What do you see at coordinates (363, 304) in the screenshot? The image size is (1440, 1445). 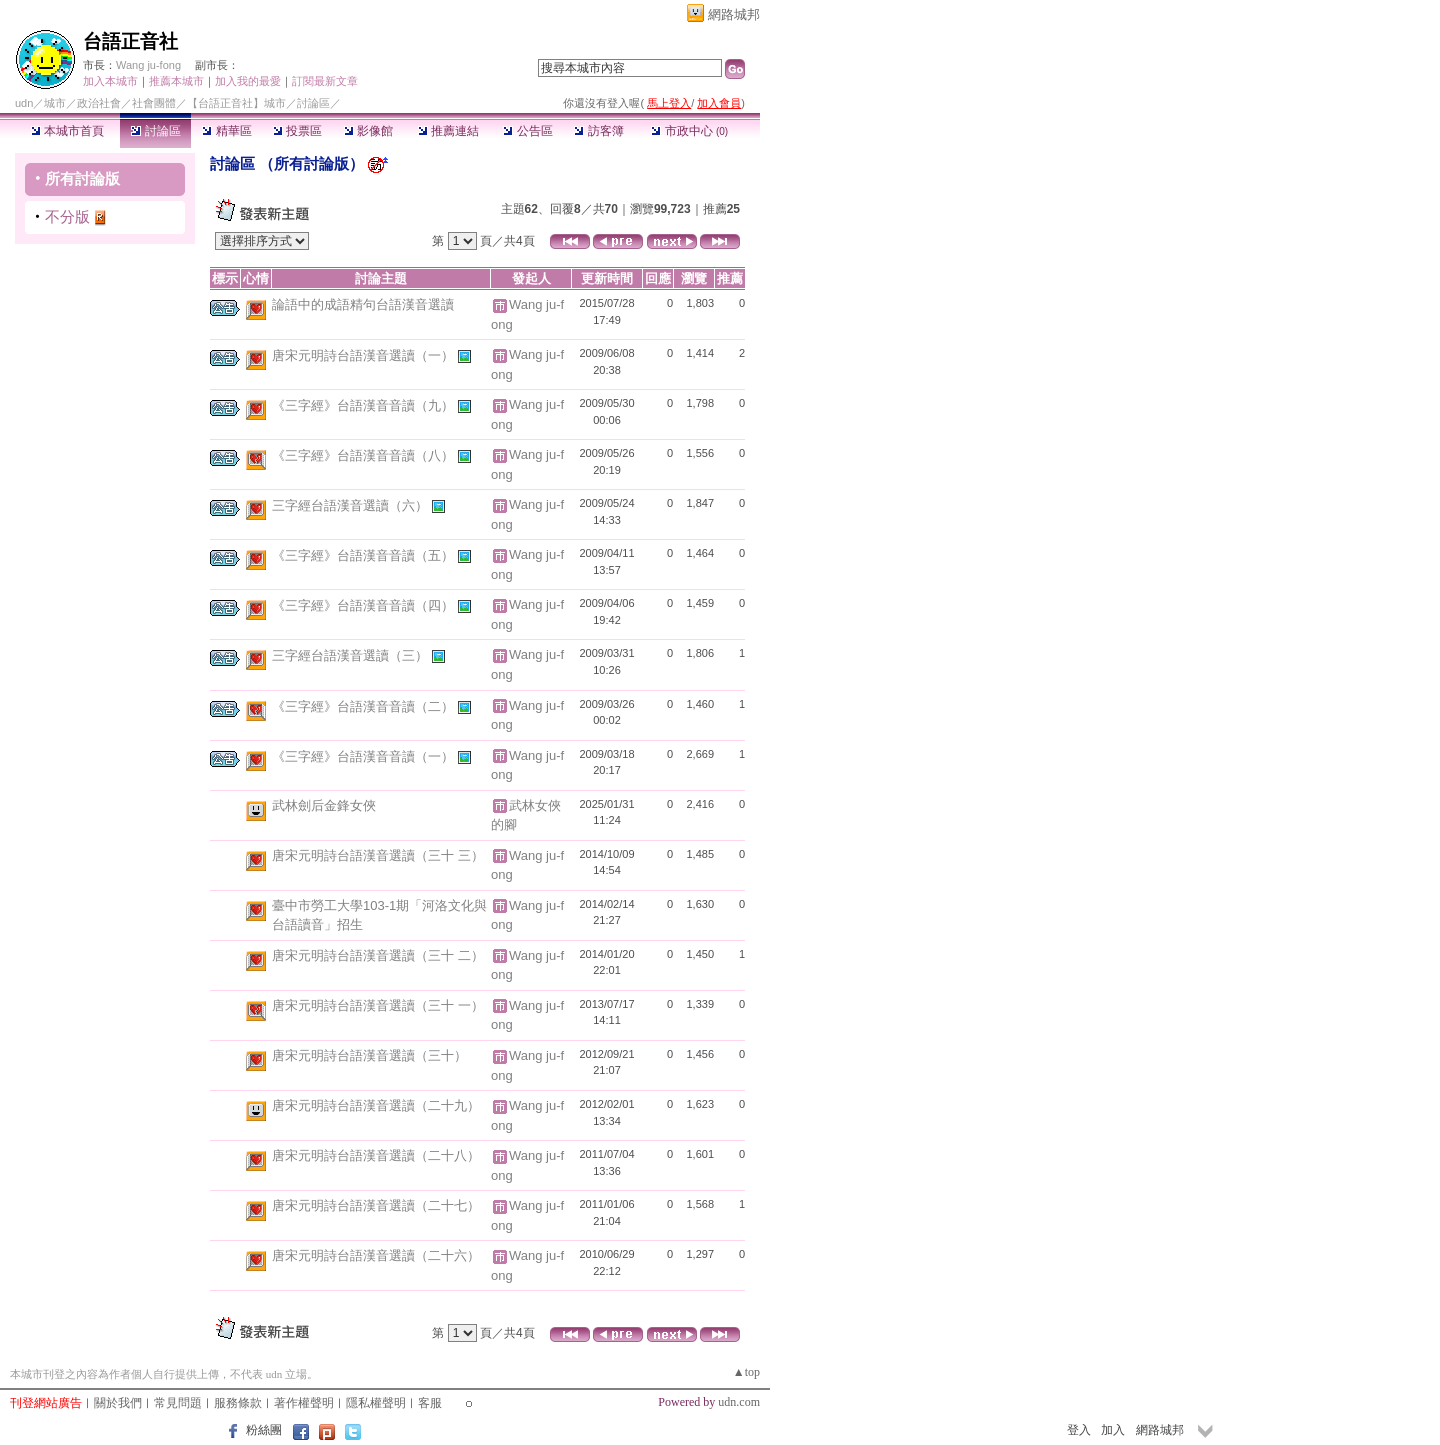 I see `論語中的成語精句台語漢音選讀` at bounding box center [363, 304].